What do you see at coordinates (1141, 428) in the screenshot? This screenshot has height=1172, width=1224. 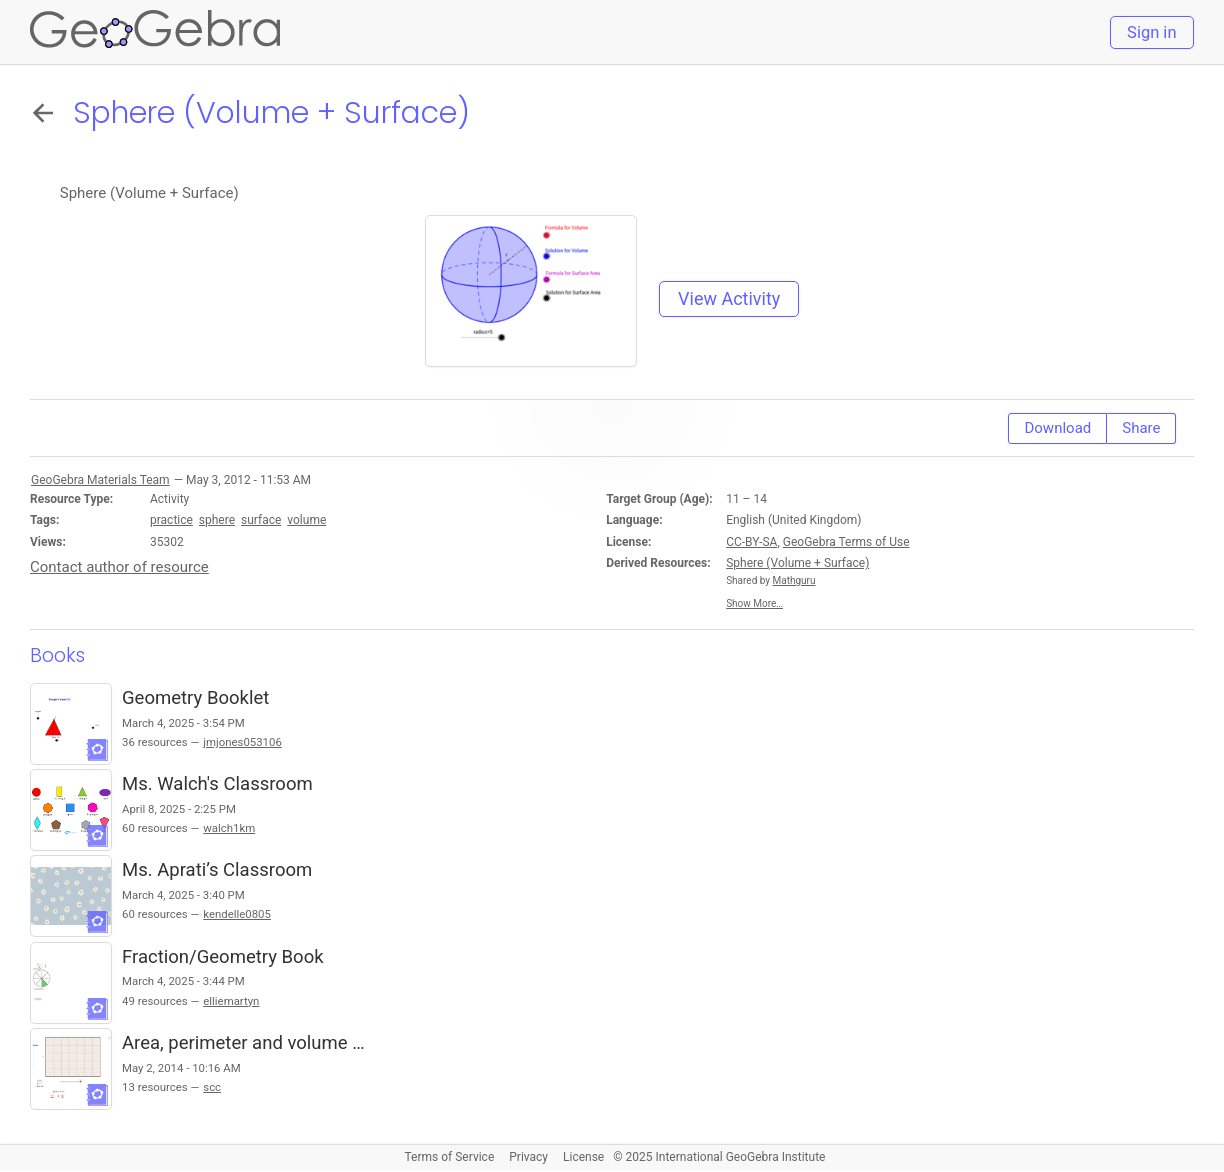 I see `Share` at bounding box center [1141, 428].